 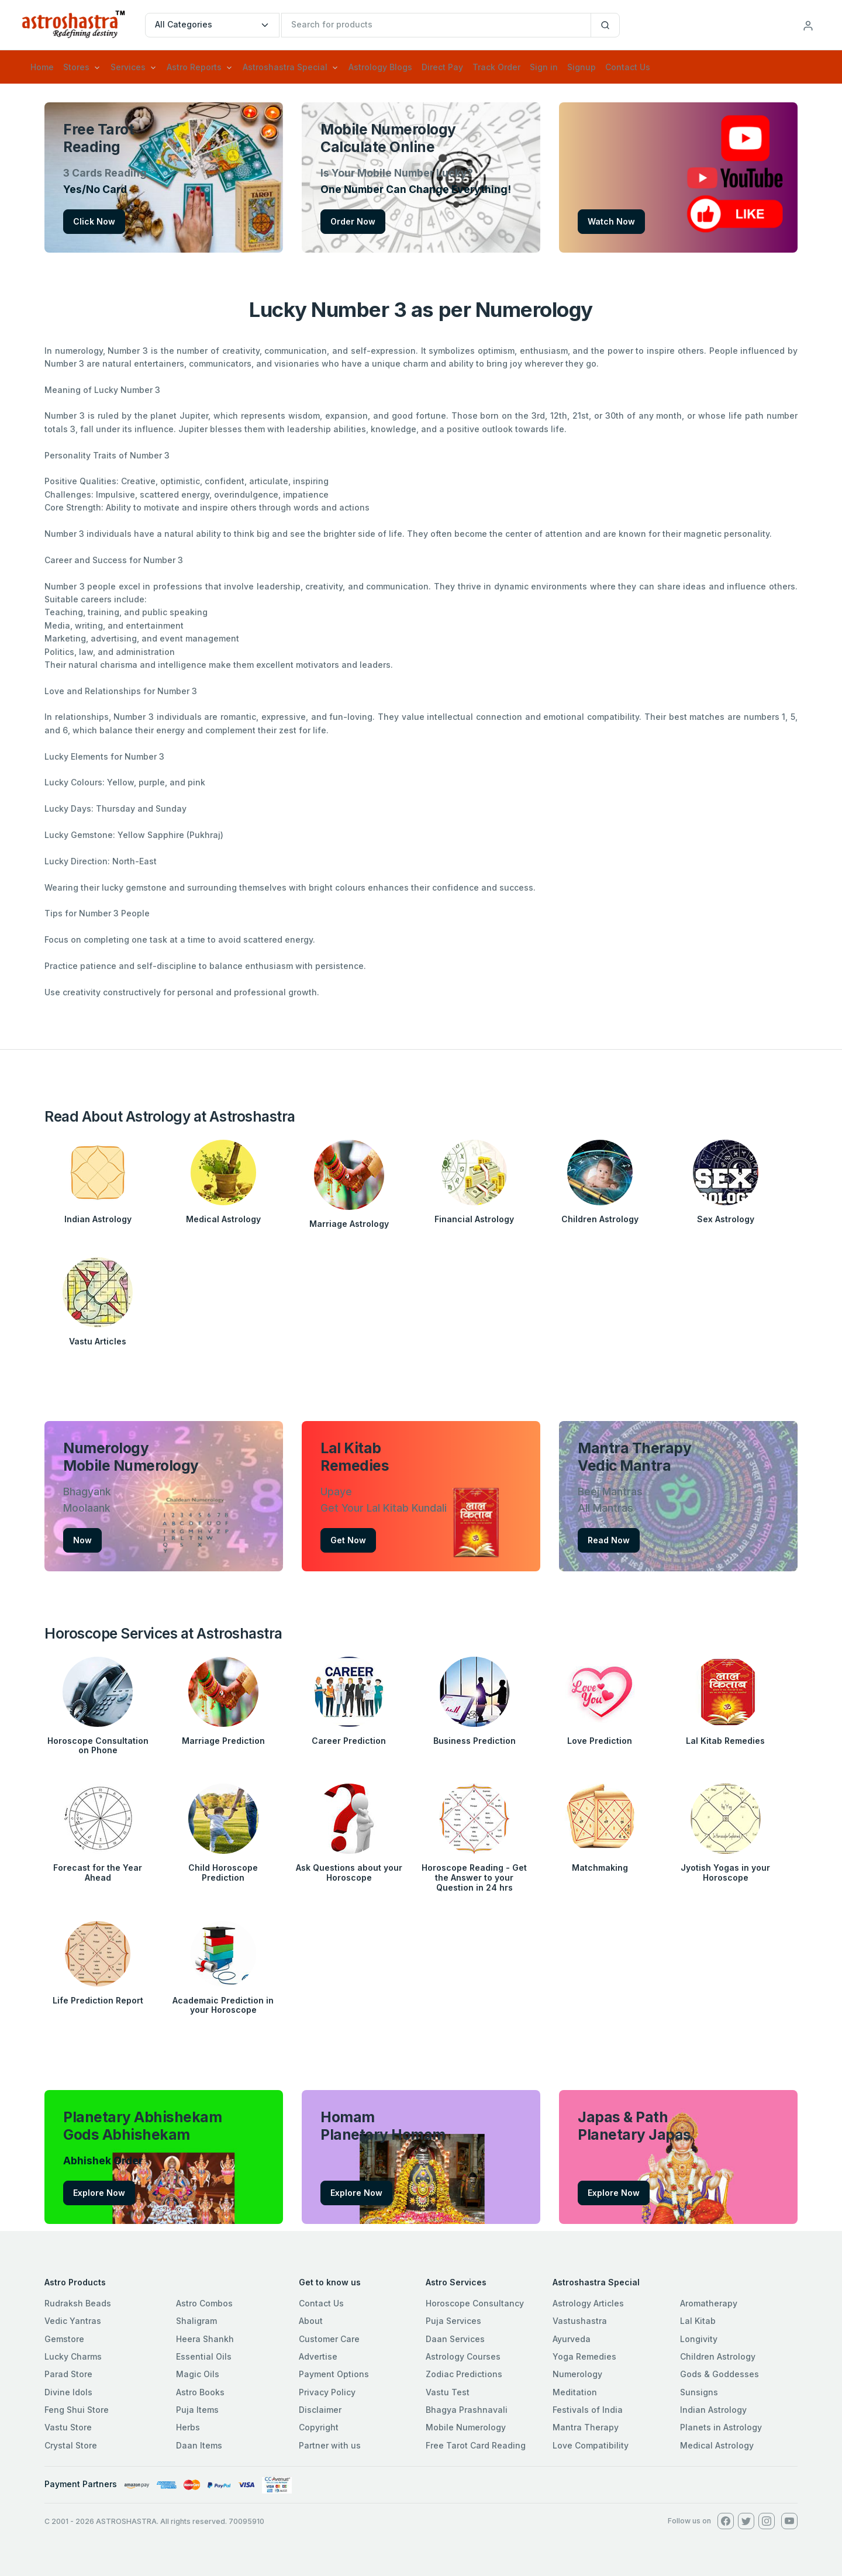 I want to click on Vastushastra, so click(x=580, y=2321).